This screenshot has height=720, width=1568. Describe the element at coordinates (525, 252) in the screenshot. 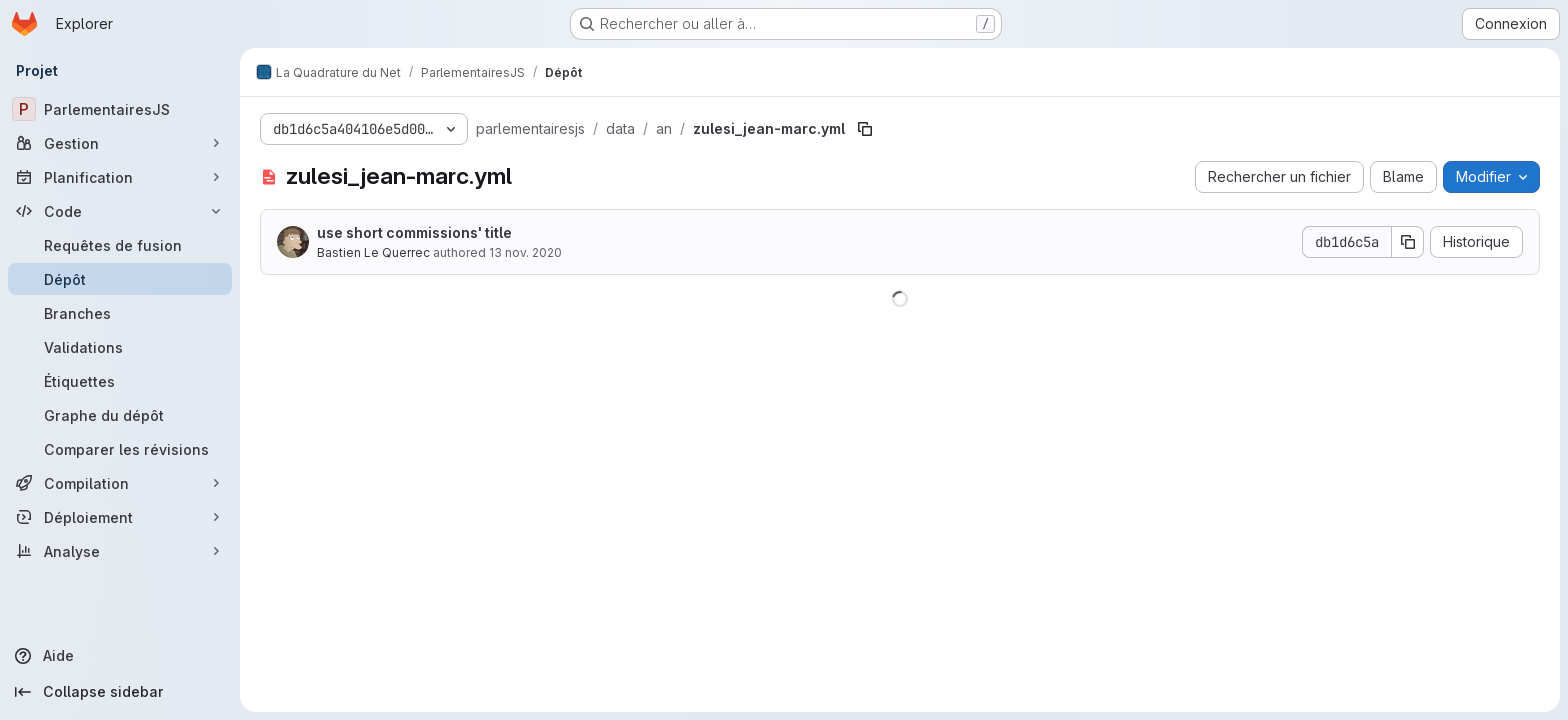

I see `13 nov. 2020 [13 novembre 2020 à 23:14:05 UTC]` at that location.